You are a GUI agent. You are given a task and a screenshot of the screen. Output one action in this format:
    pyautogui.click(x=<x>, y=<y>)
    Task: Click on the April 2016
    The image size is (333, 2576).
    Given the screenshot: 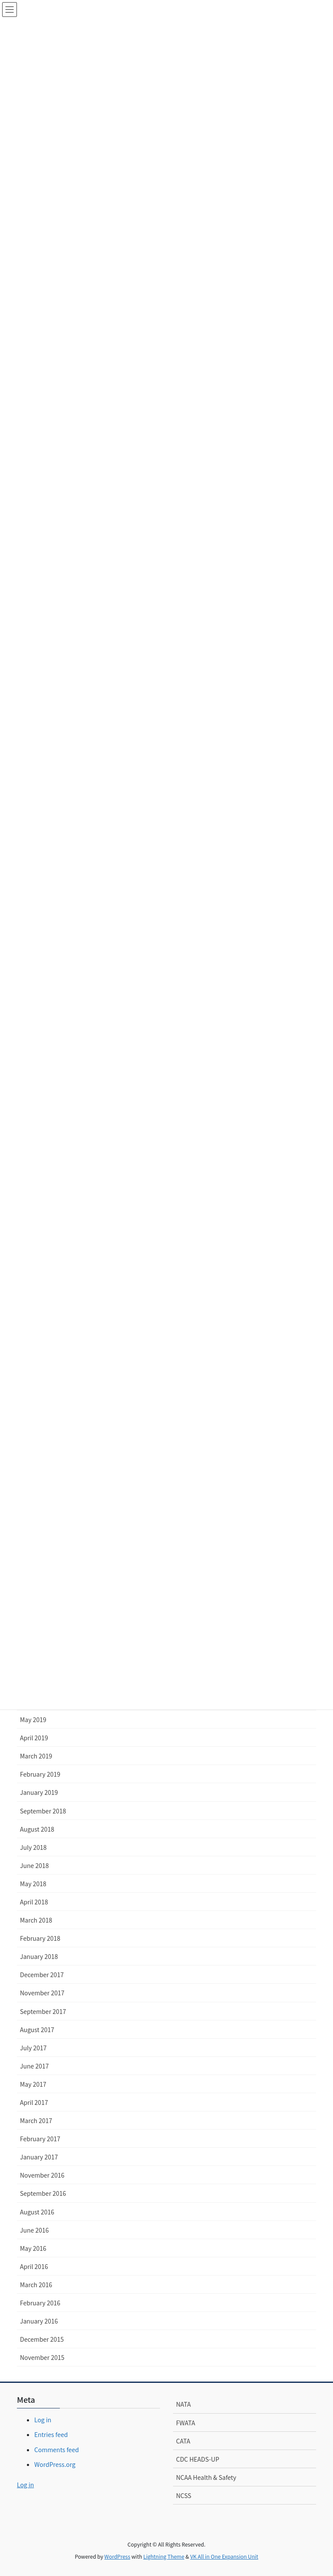 What is the action you would take?
    pyautogui.click(x=34, y=2266)
    